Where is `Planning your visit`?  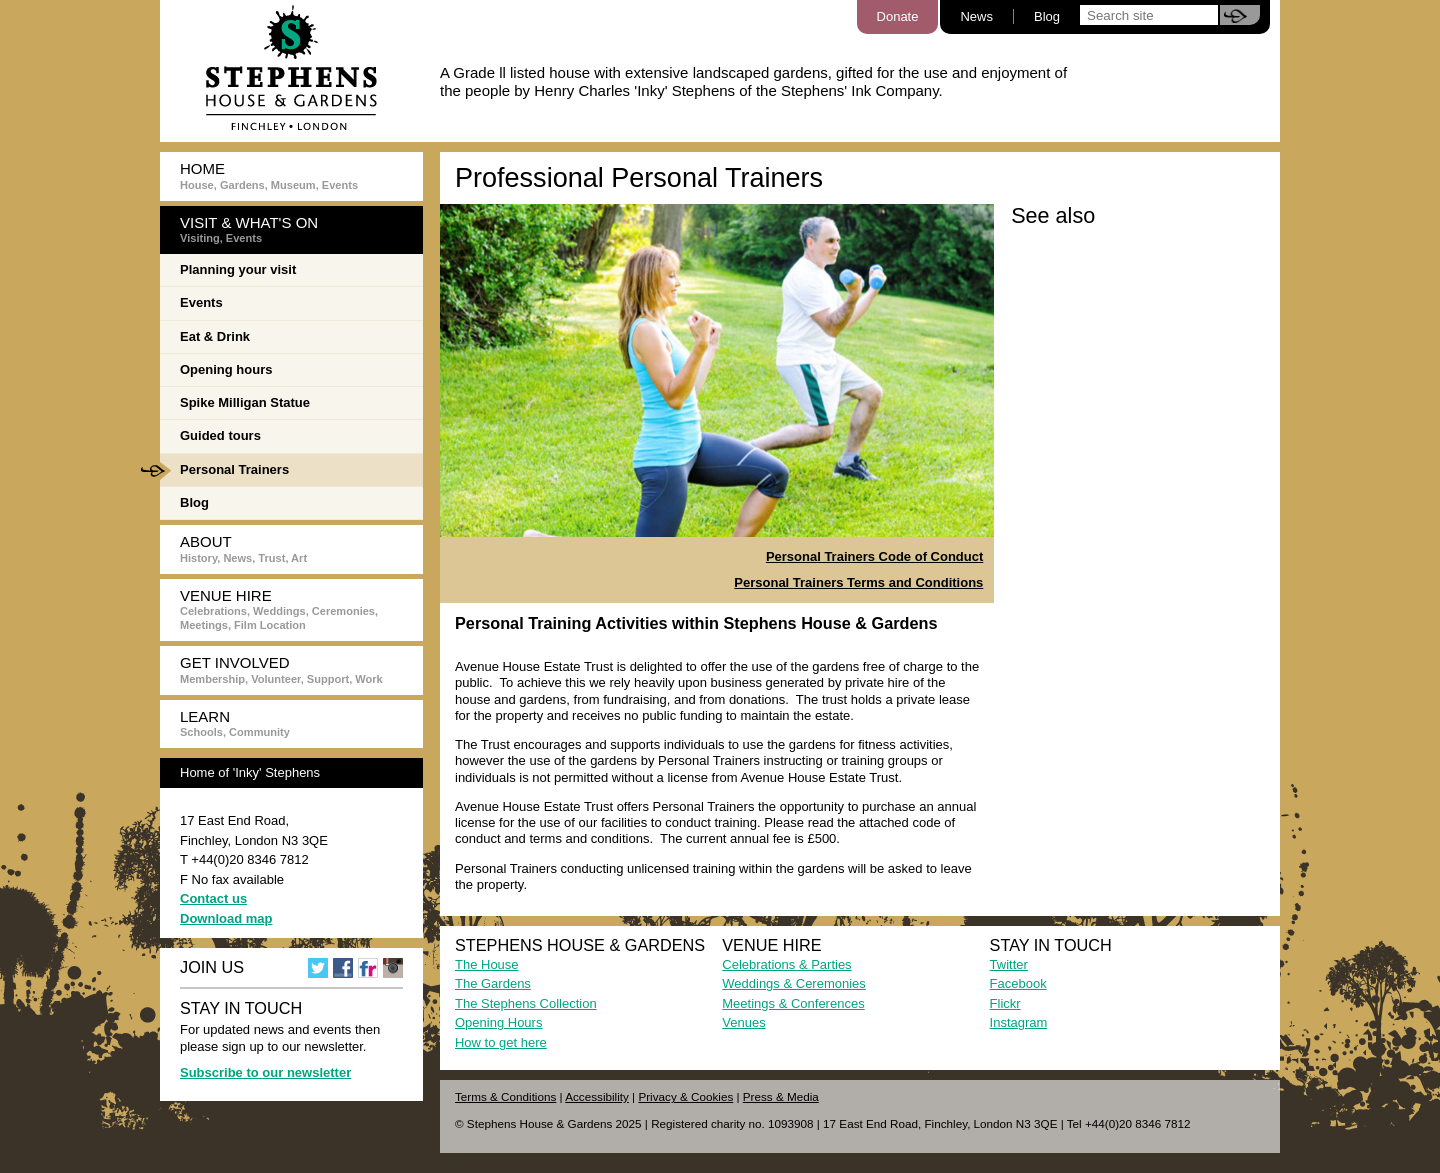
Planning your visit is located at coordinates (238, 269).